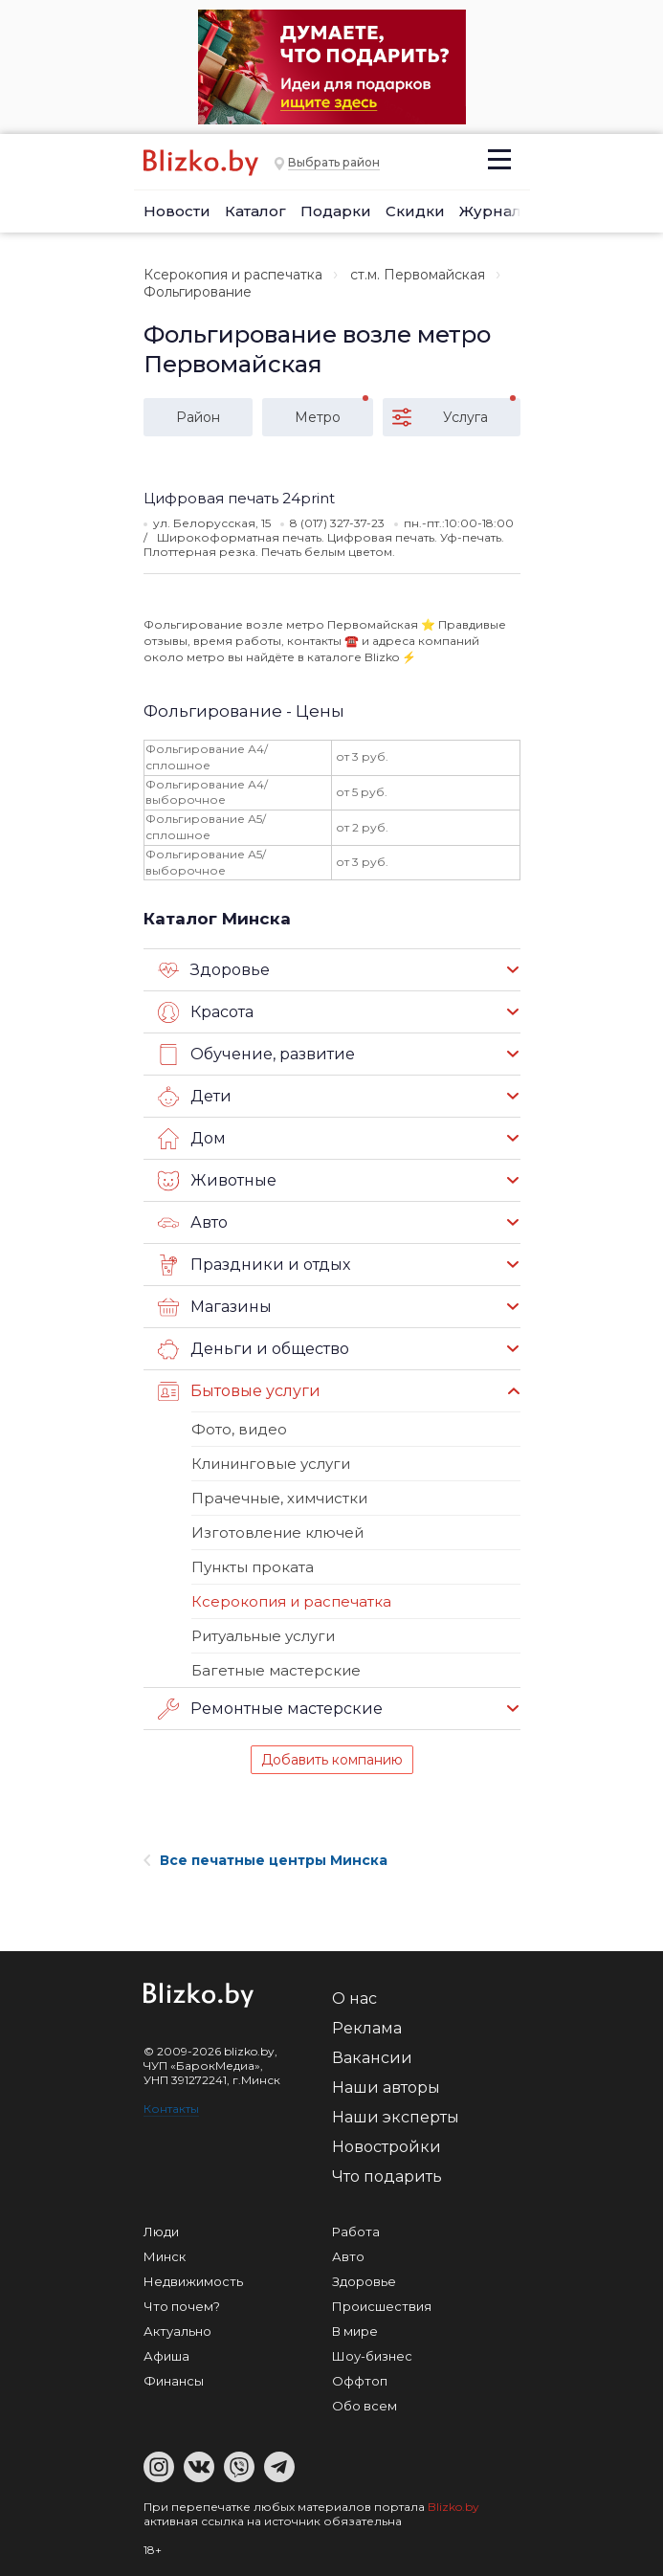 This screenshot has height=2576, width=663. What do you see at coordinates (217, 1180) in the screenshot?
I see `Животные` at bounding box center [217, 1180].